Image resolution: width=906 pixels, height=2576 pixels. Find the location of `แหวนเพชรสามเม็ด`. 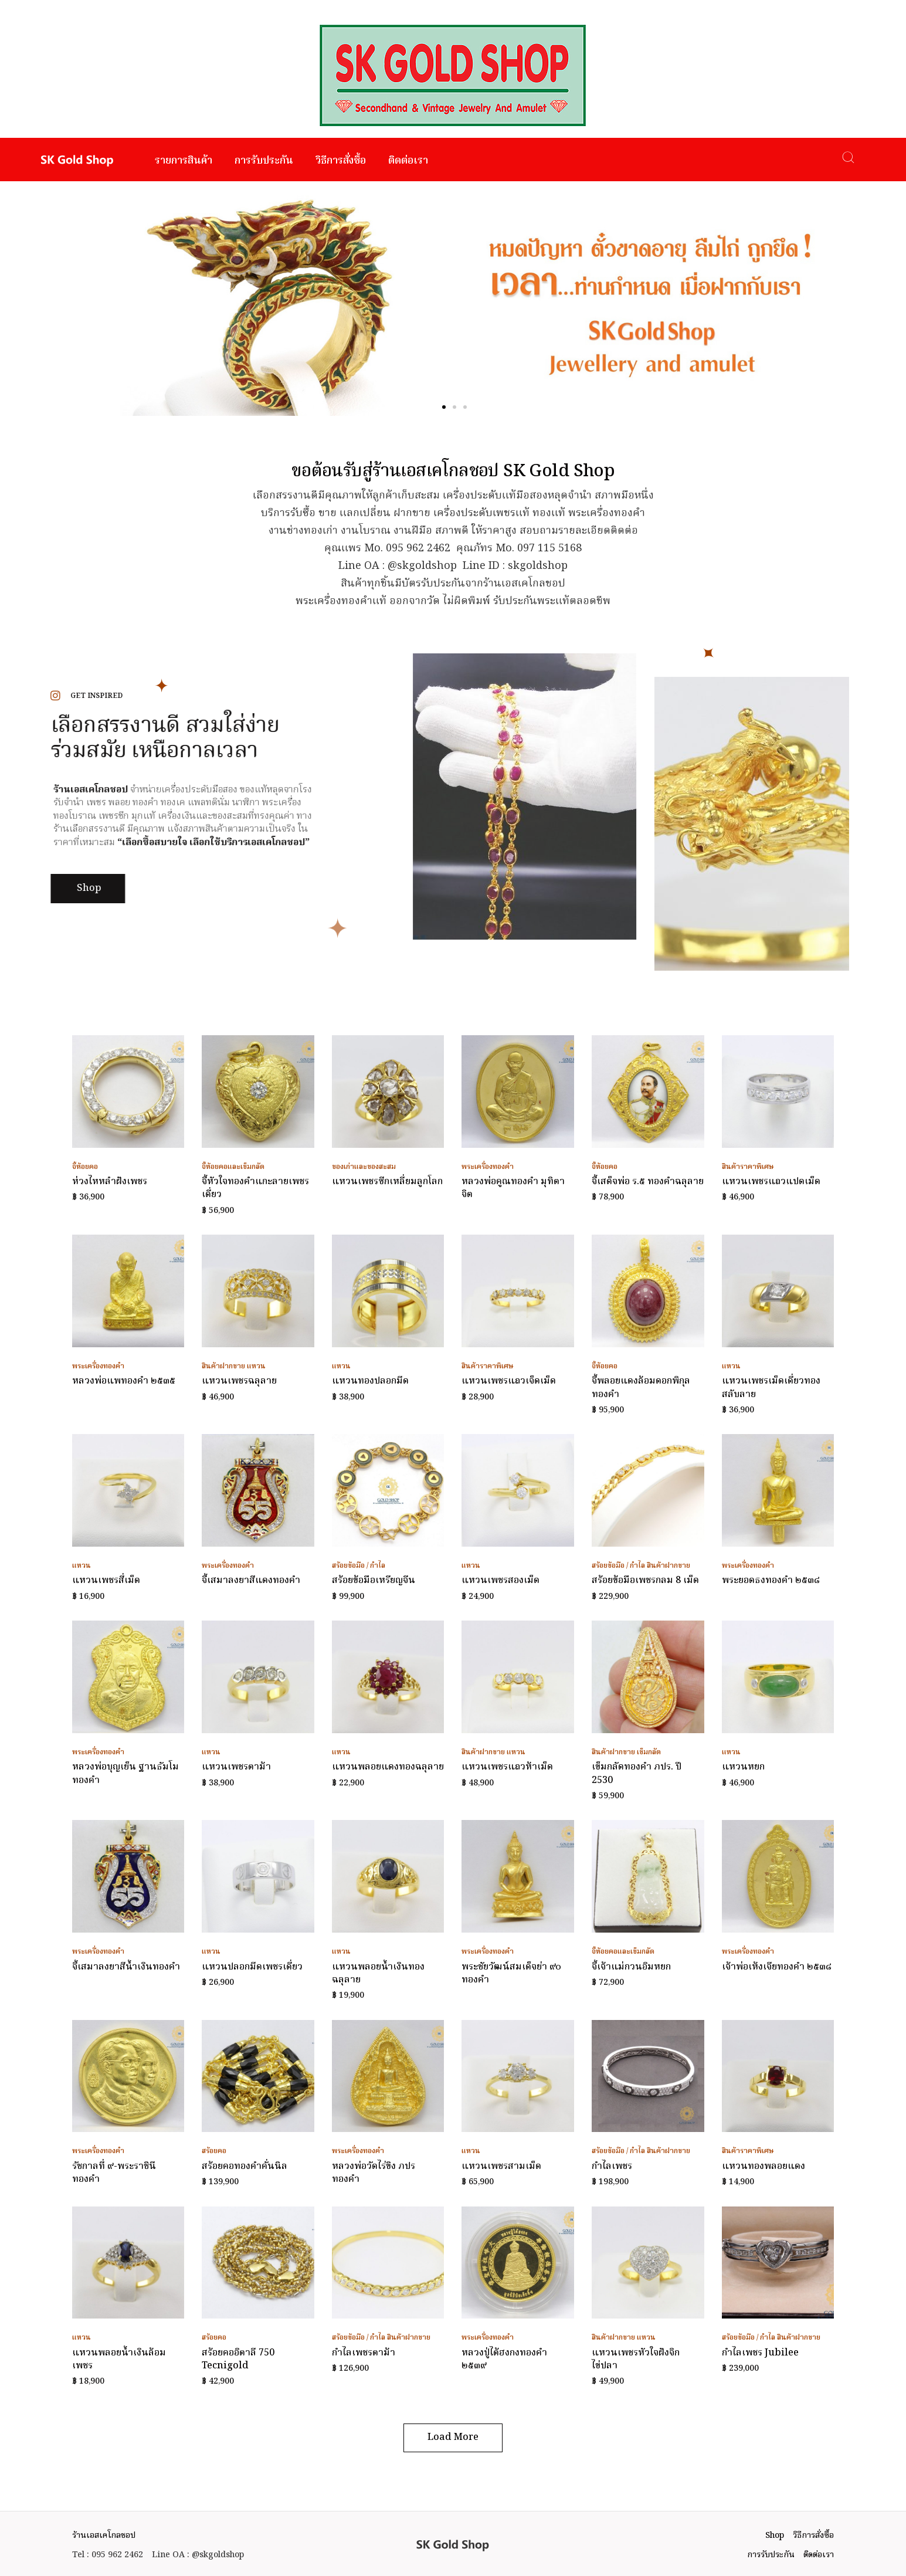

แหวนเพชรสามเม็ด is located at coordinates (501, 2166).